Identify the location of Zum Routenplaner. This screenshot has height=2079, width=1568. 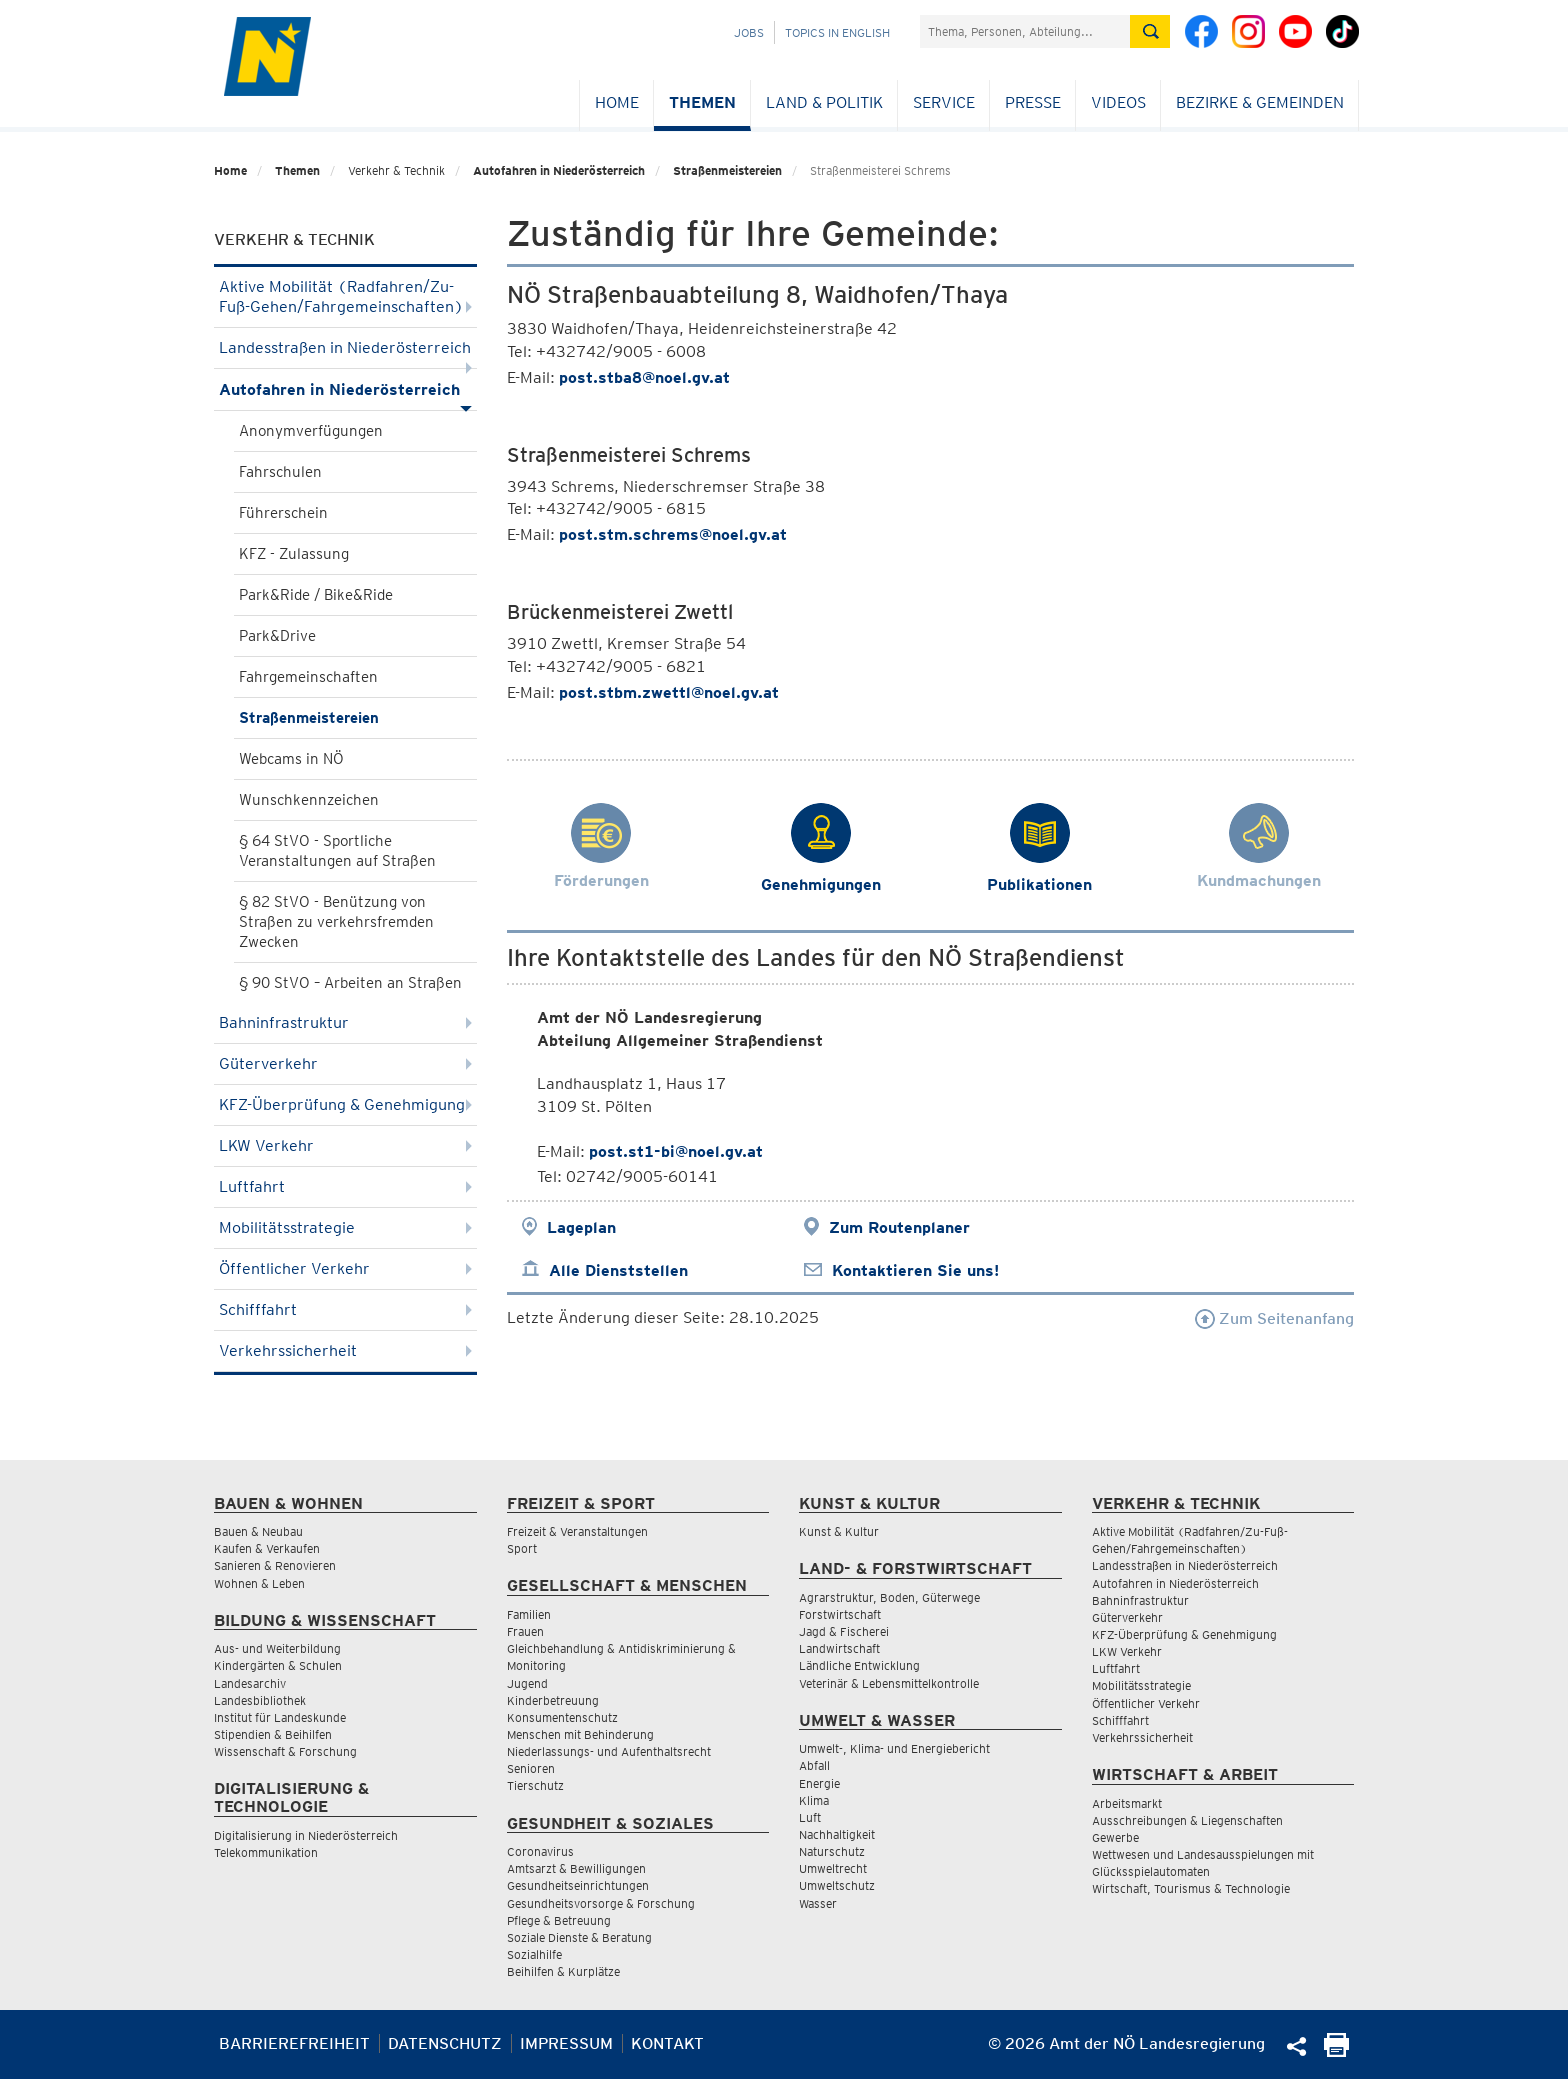
(899, 1227).